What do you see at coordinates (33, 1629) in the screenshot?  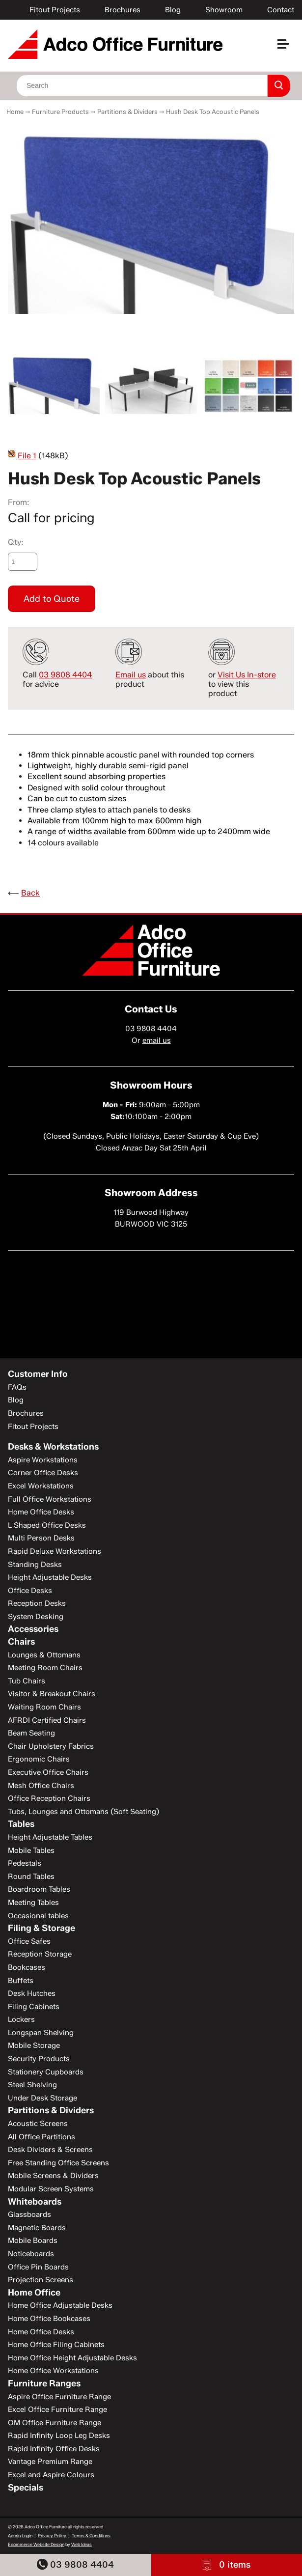 I see `Accessories` at bounding box center [33, 1629].